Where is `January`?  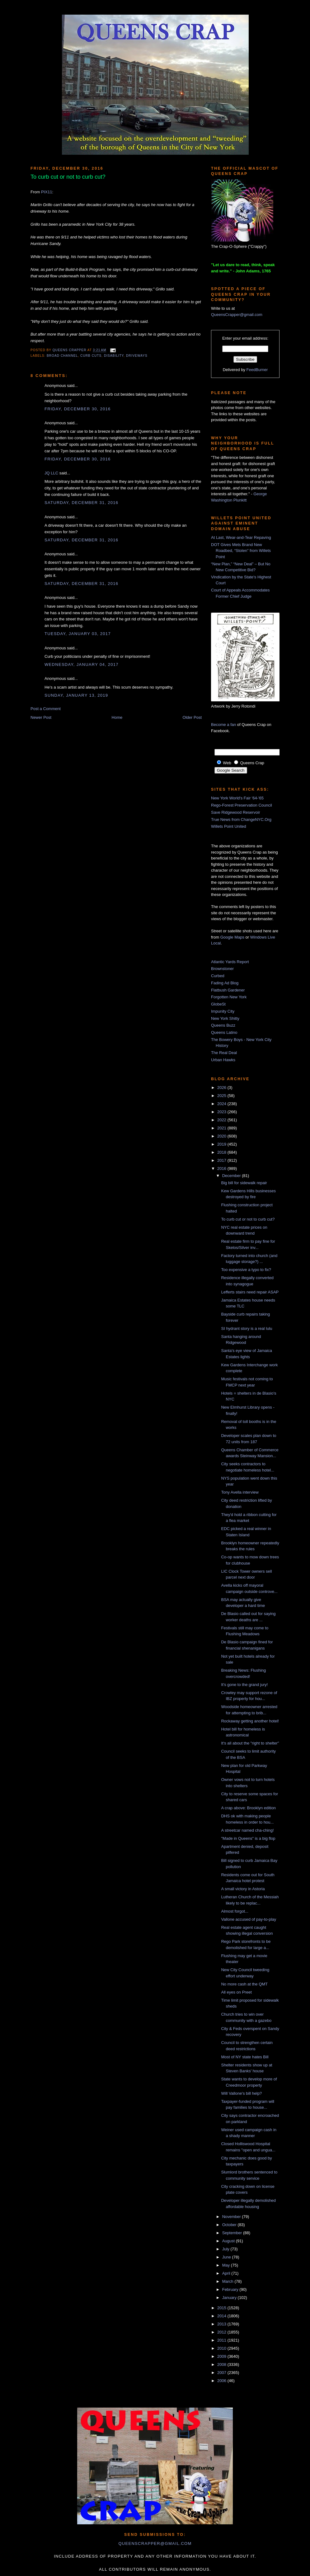
January is located at coordinates (230, 2297).